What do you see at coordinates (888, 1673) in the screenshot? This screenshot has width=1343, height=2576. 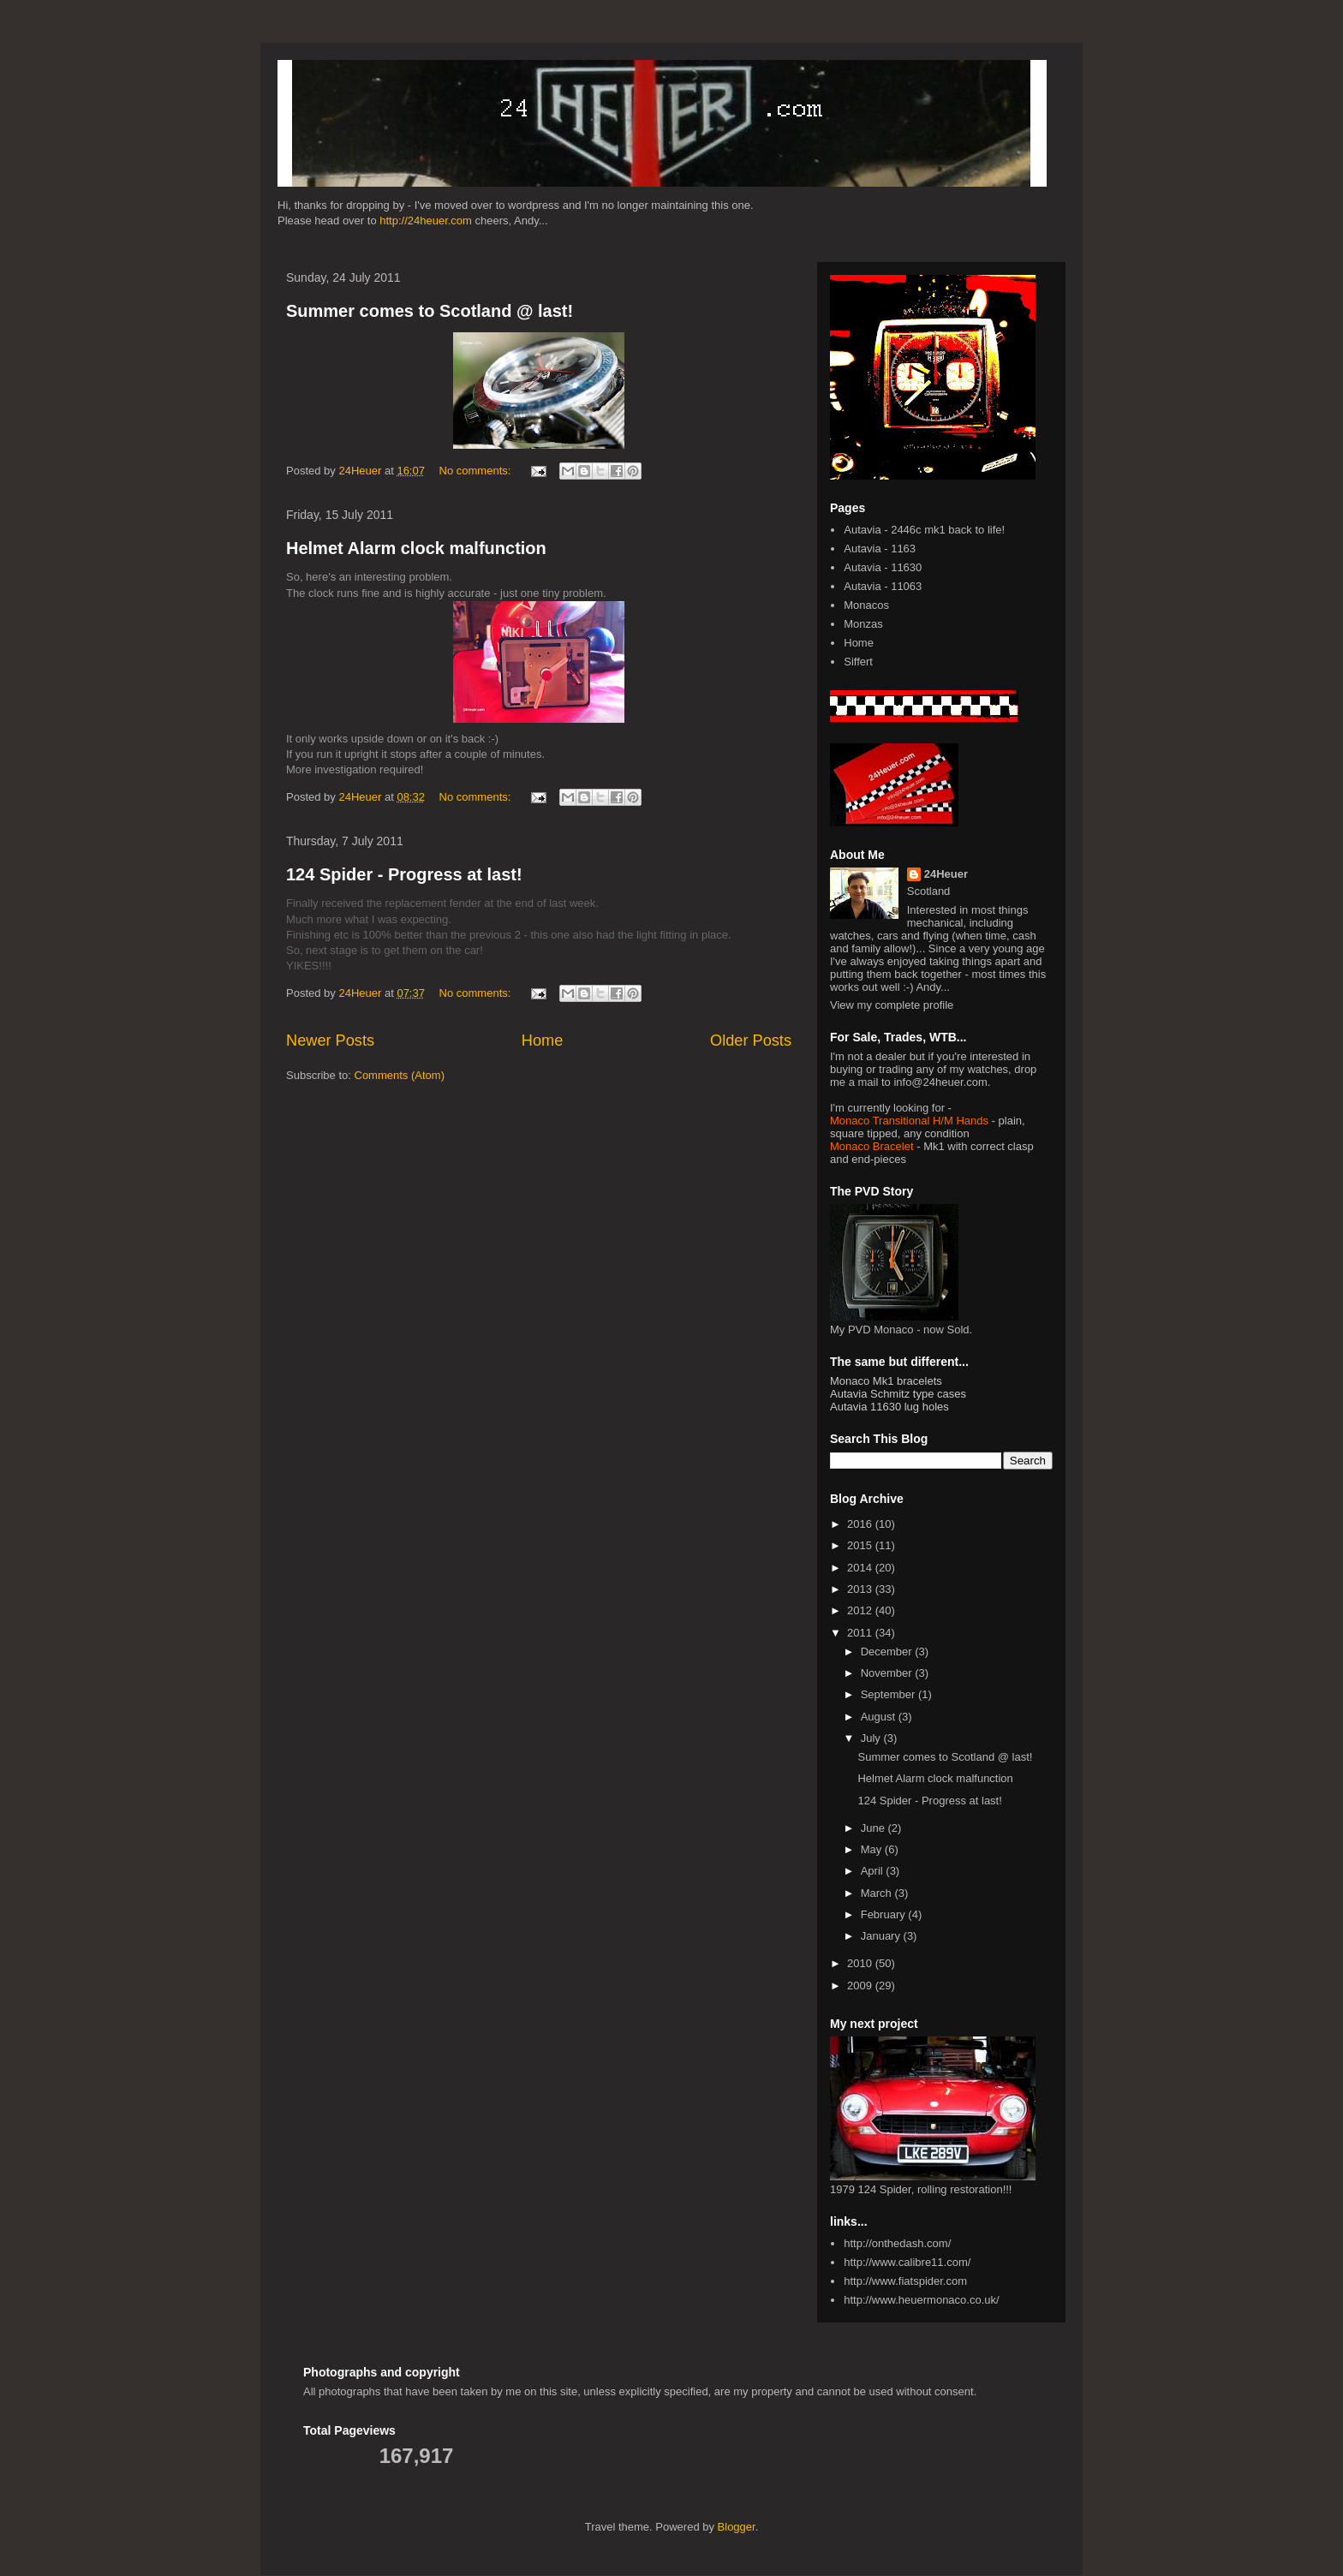 I see `November` at bounding box center [888, 1673].